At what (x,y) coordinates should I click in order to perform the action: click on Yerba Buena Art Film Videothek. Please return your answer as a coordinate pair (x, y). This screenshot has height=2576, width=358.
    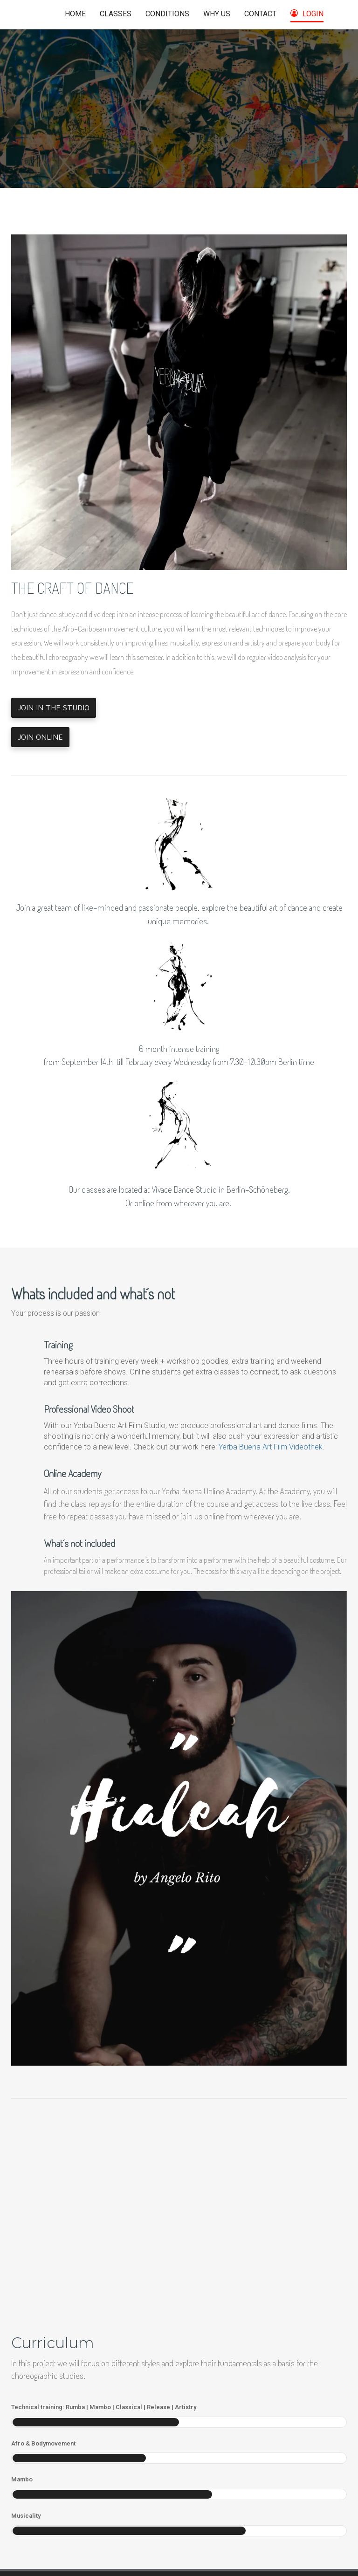
    Looking at the image, I should click on (271, 1447).